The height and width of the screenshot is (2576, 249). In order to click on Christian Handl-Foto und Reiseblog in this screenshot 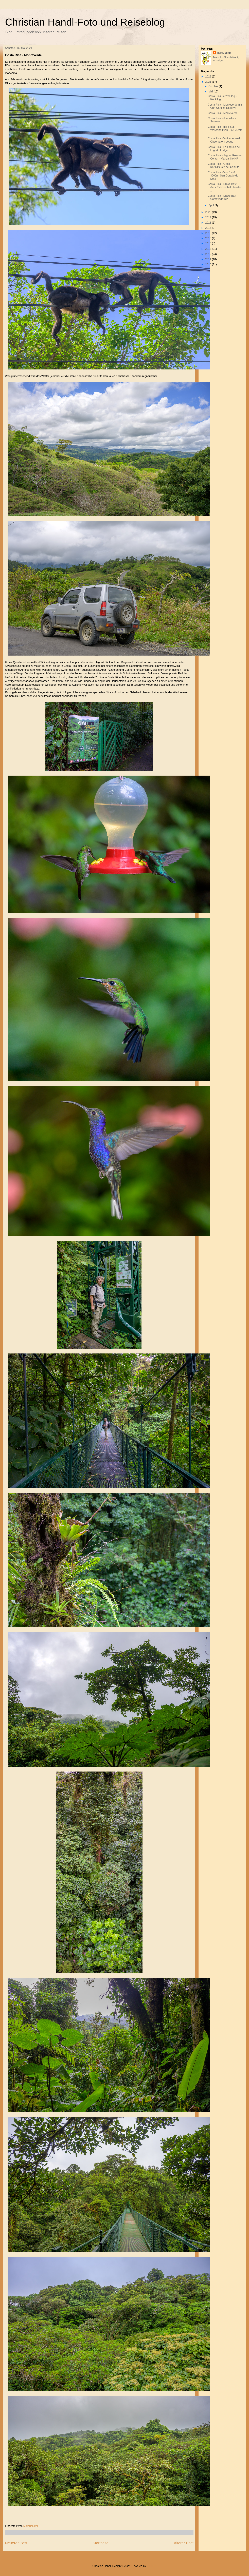, I will do `click(85, 22)`.